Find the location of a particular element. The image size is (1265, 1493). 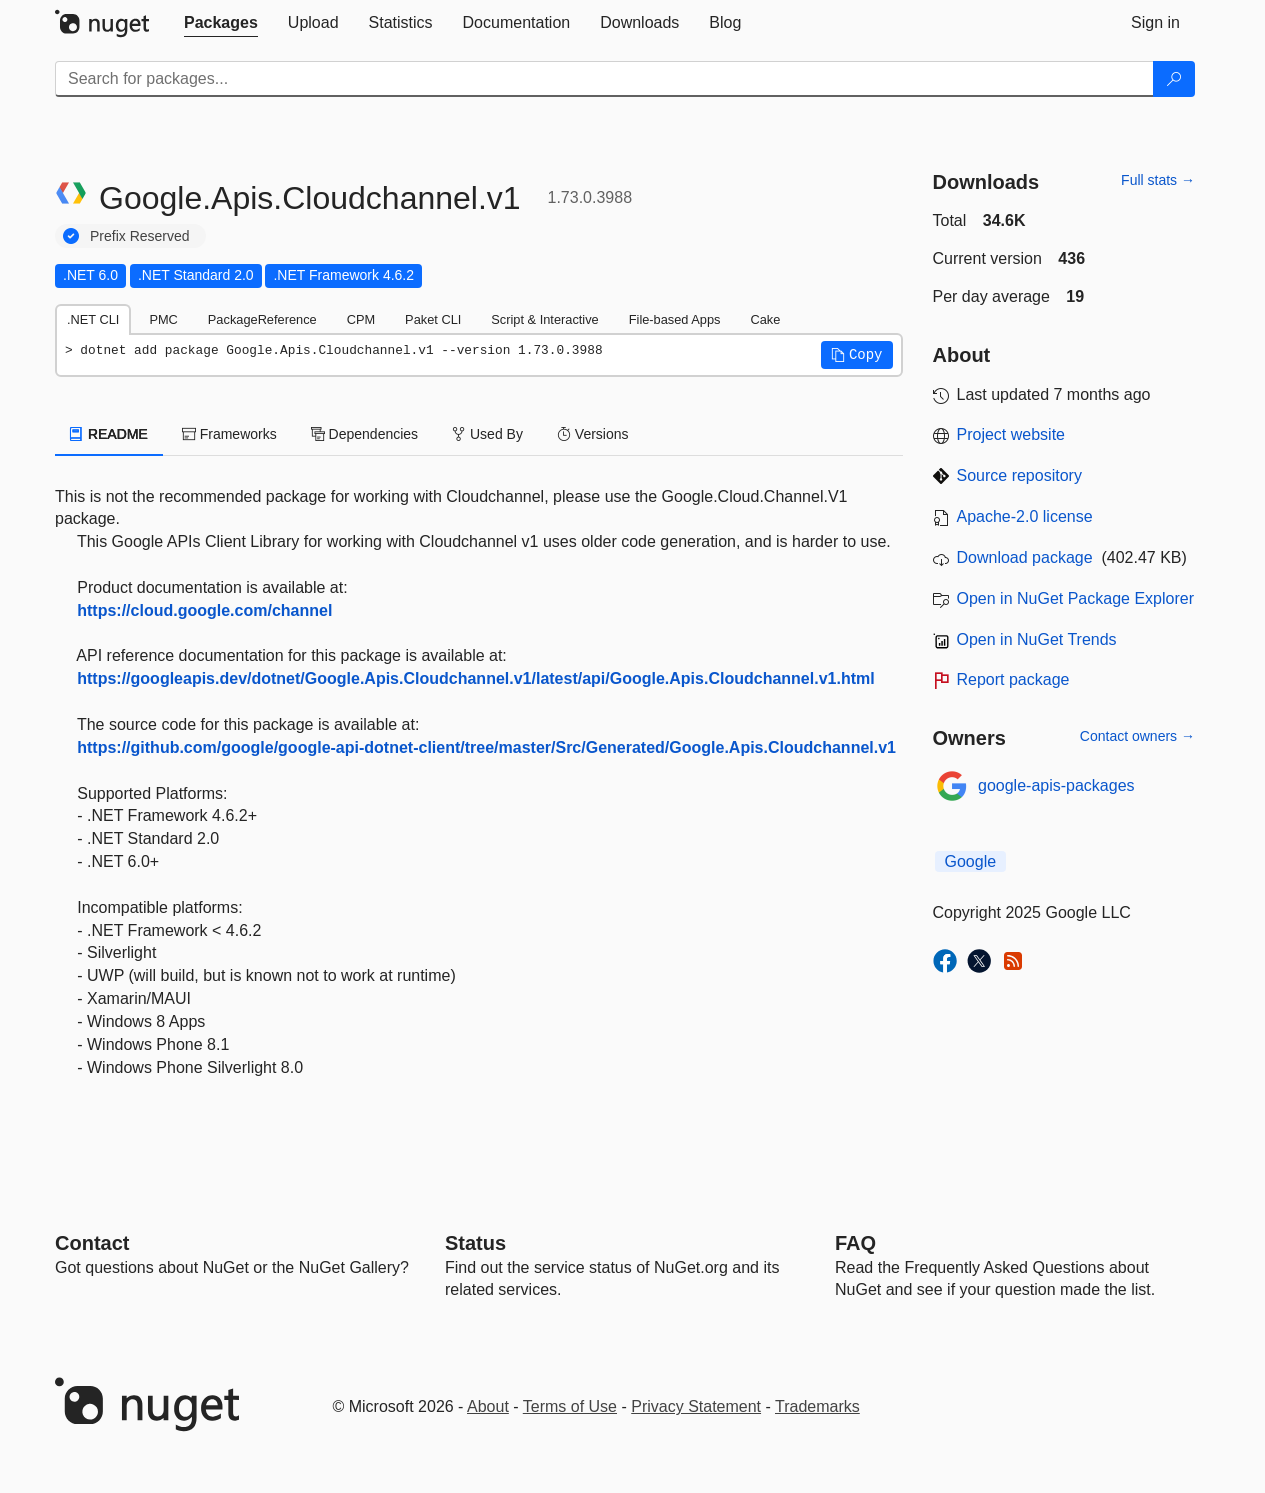

About is located at coordinates (488, 1406).